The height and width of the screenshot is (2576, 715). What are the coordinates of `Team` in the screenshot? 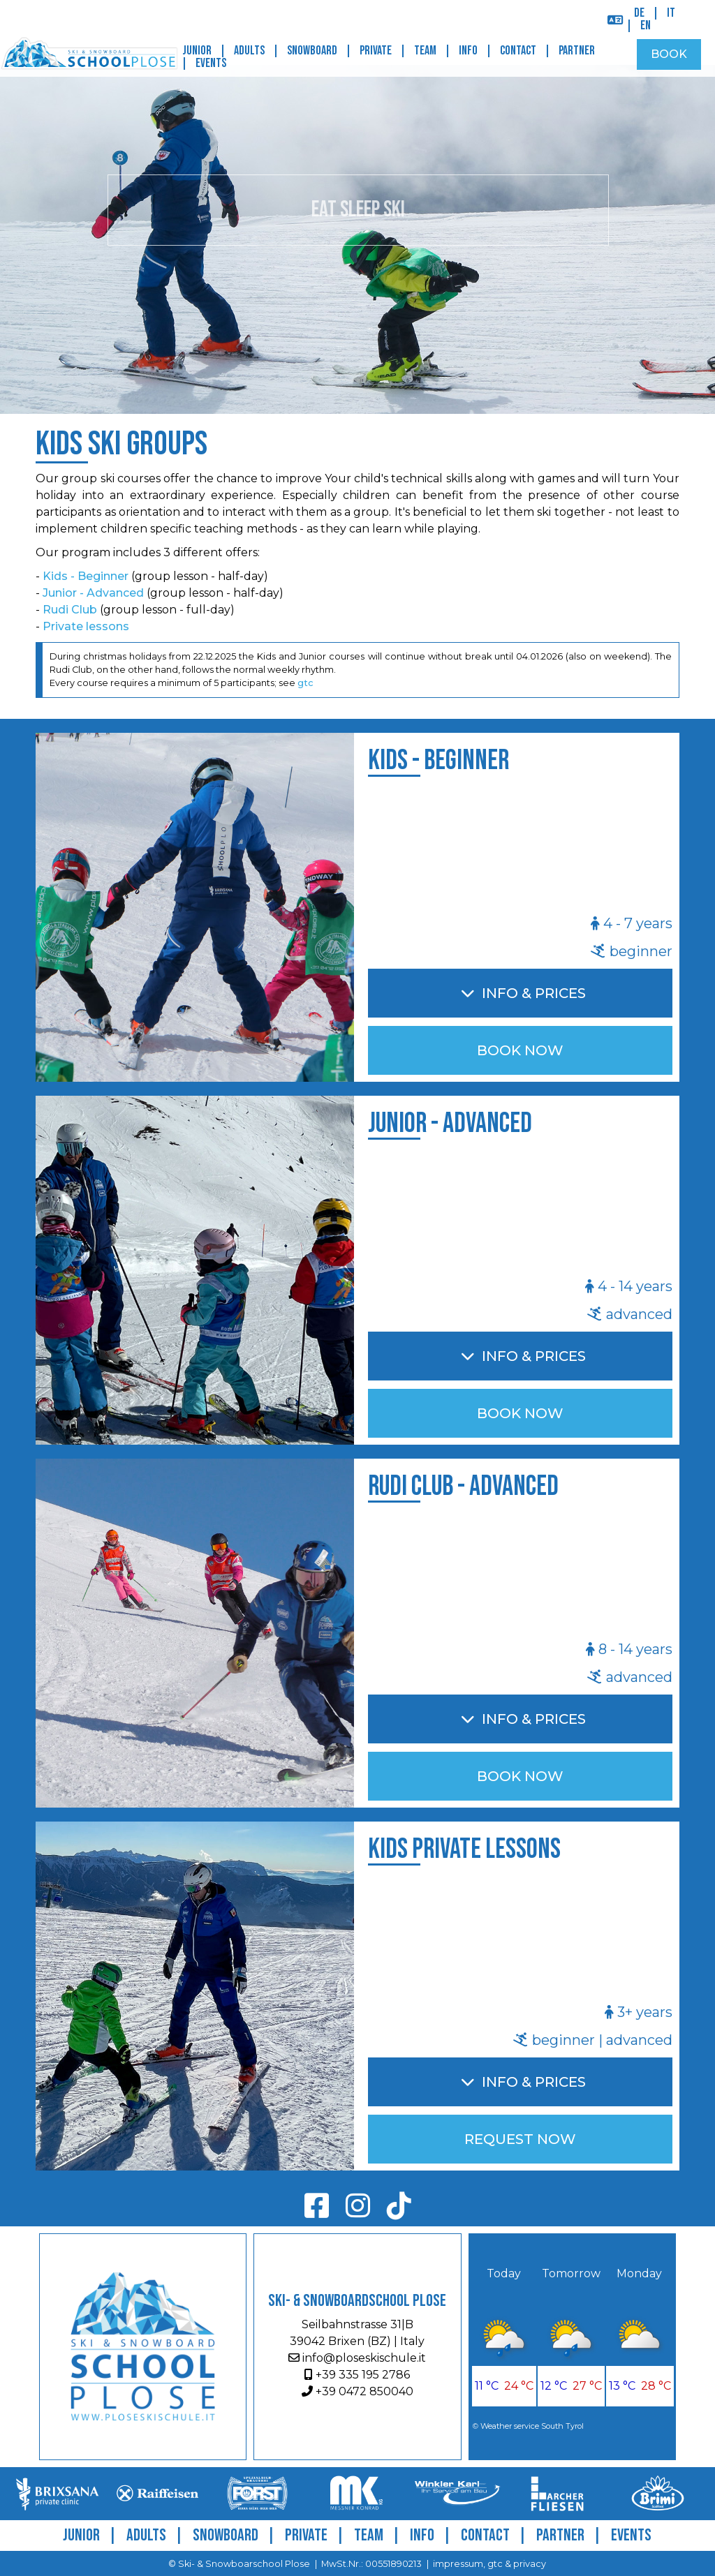 It's located at (425, 50).